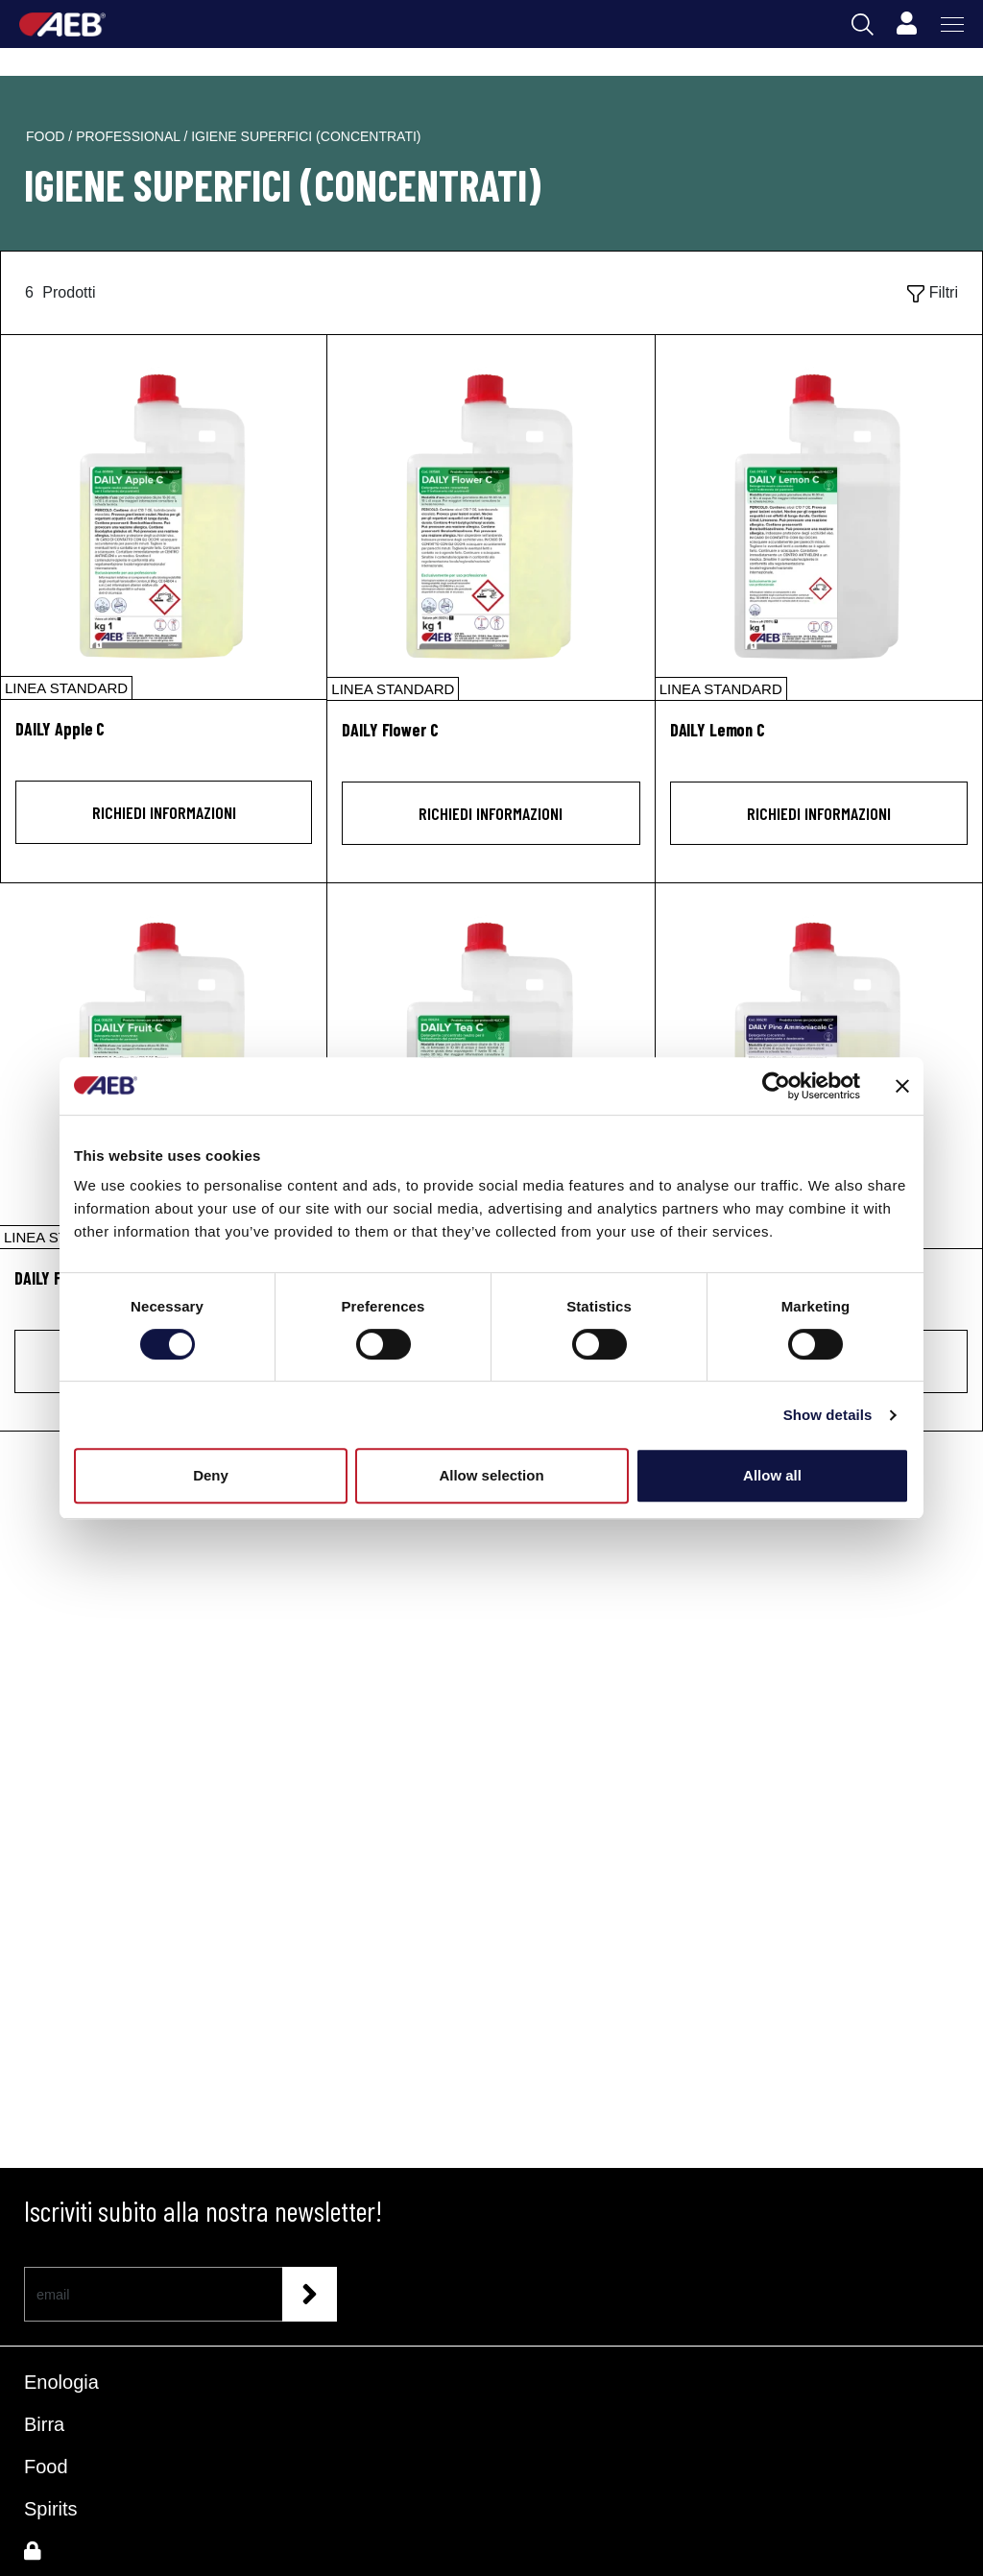 The width and height of the screenshot is (983, 2576). Describe the element at coordinates (51, 2508) in the screenshot. I see `Spirits` at that location.